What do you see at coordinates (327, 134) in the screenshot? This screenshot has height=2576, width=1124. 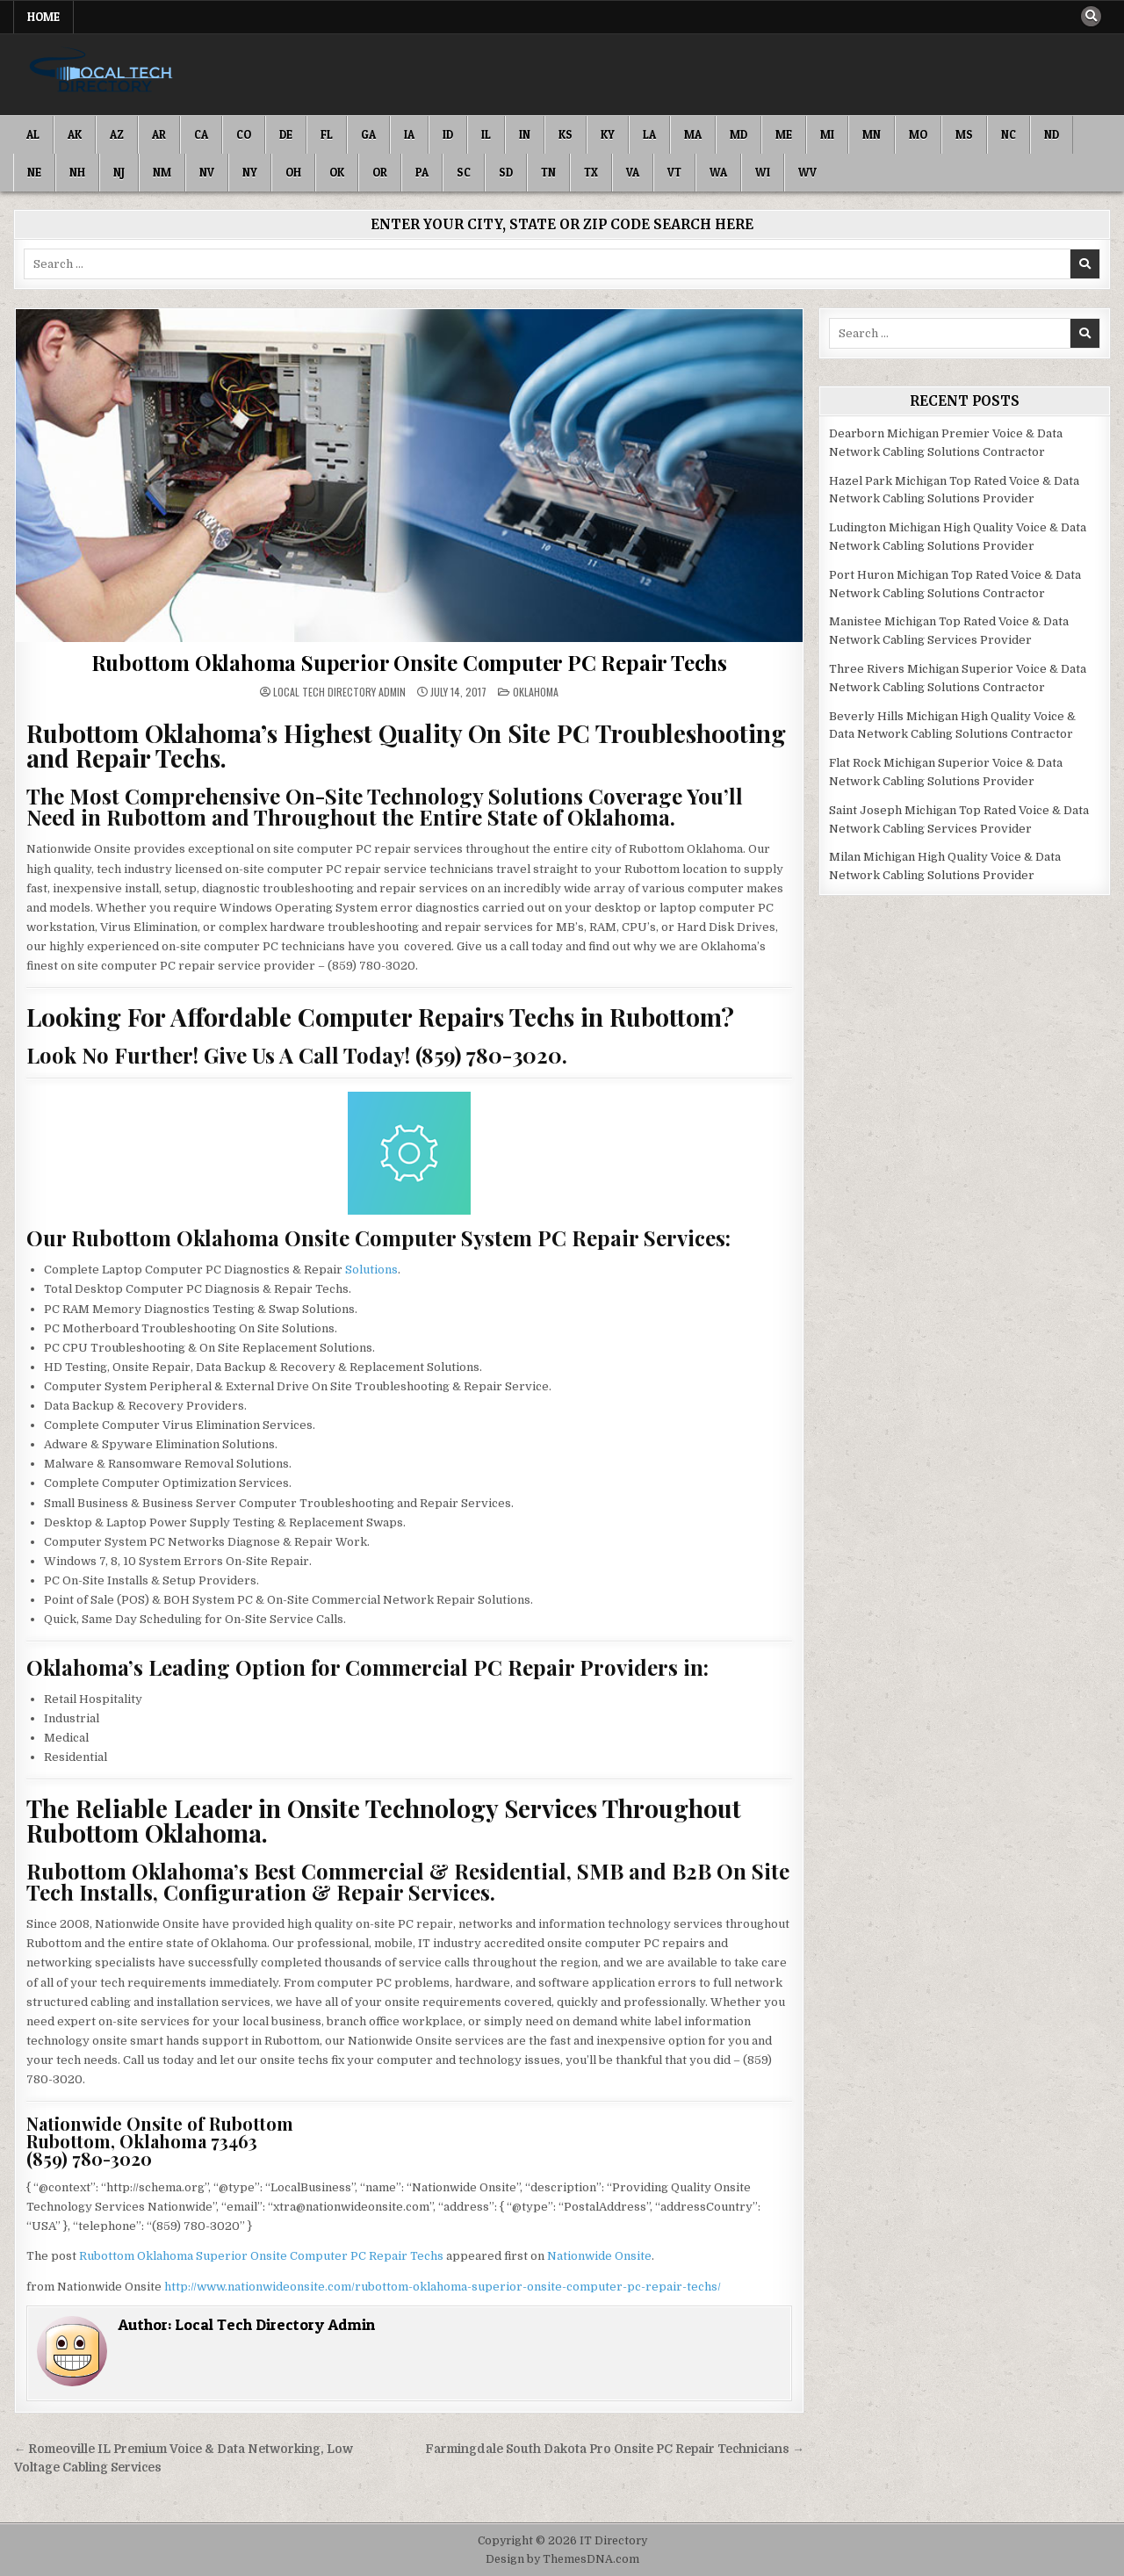 I see `FL` at bounding box center [327, 134].